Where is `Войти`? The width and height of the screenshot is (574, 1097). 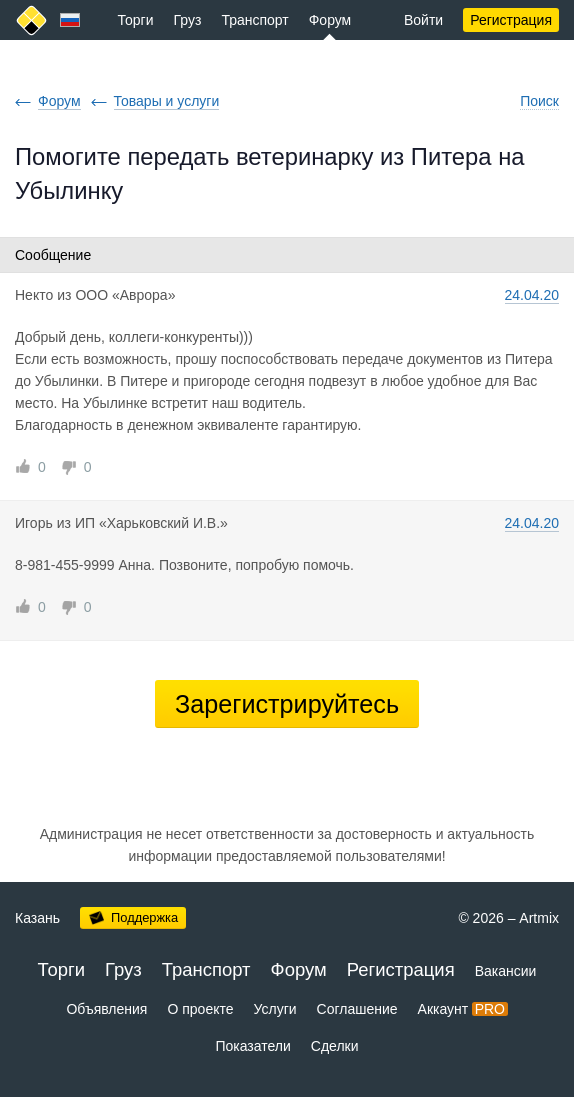 Войти is located at coordinates (423, 20).